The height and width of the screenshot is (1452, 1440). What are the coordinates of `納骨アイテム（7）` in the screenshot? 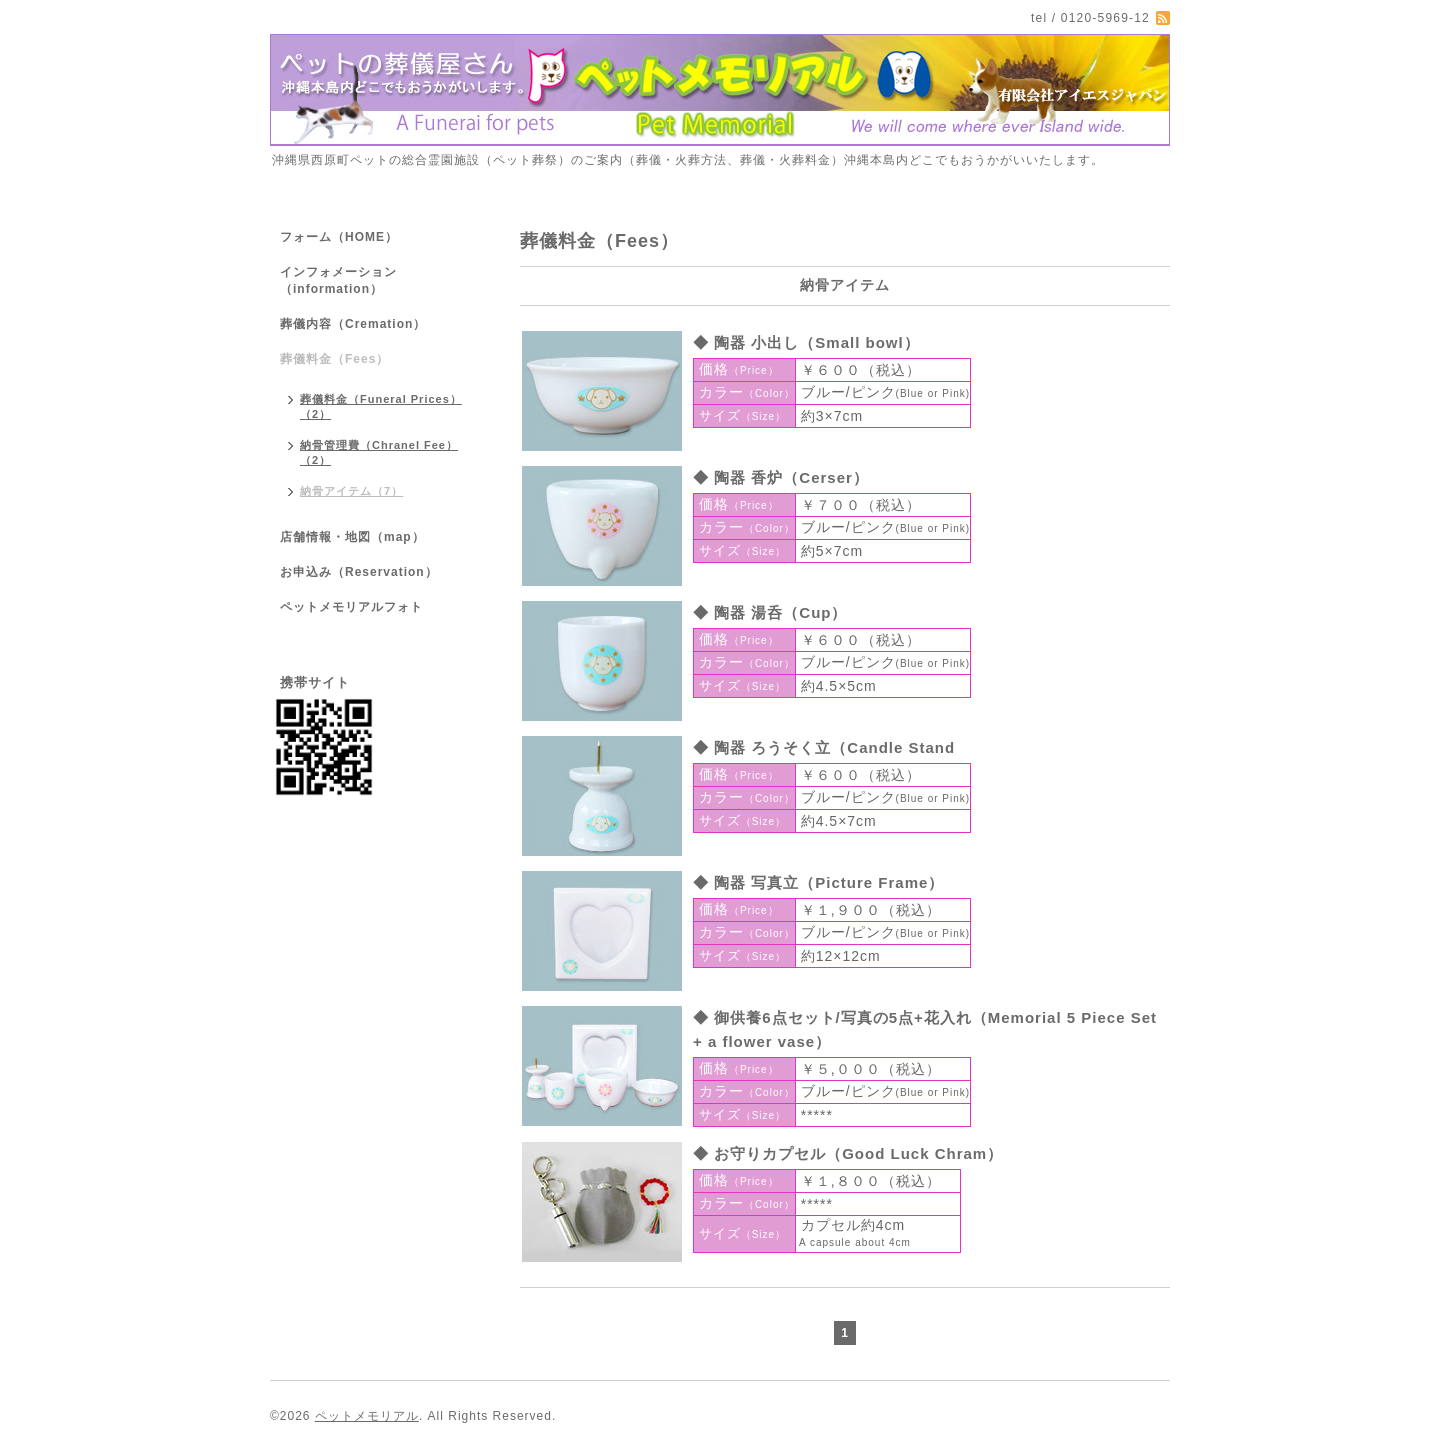 It's located at (351, 491).